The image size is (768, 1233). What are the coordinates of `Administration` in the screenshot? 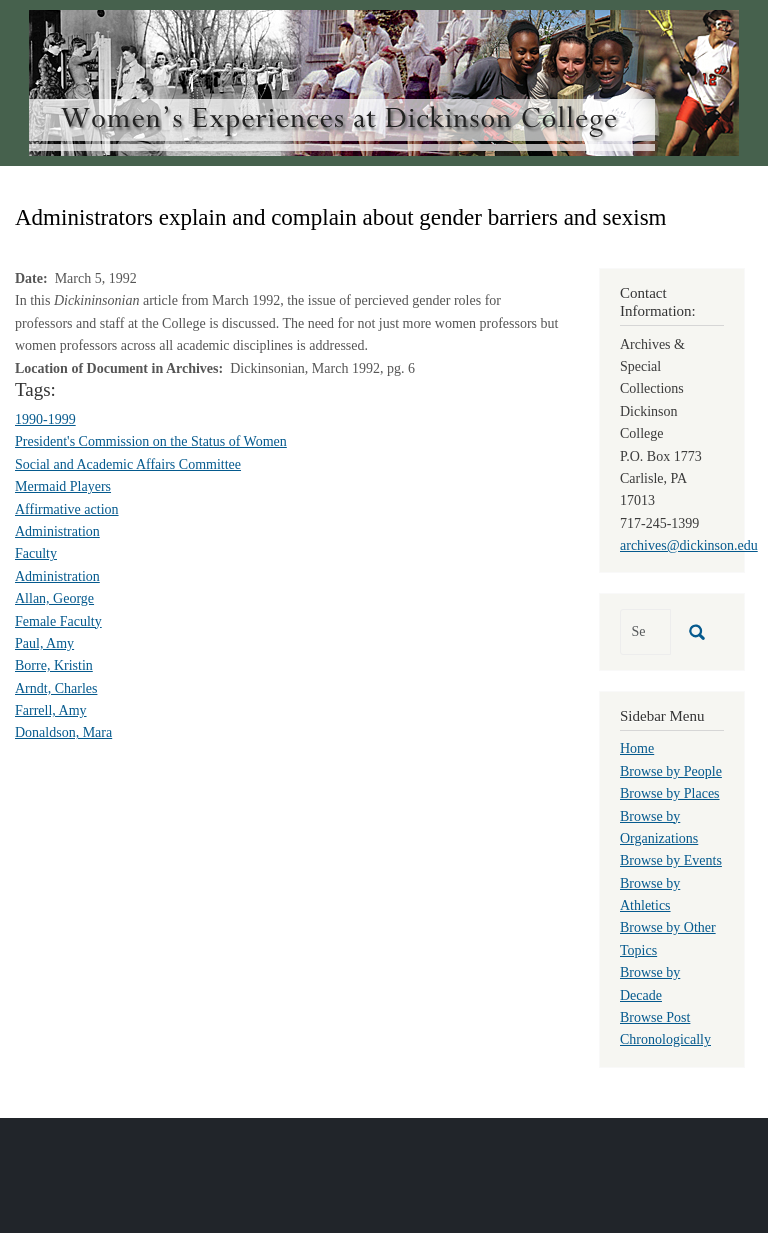 It's located at (57, 531).